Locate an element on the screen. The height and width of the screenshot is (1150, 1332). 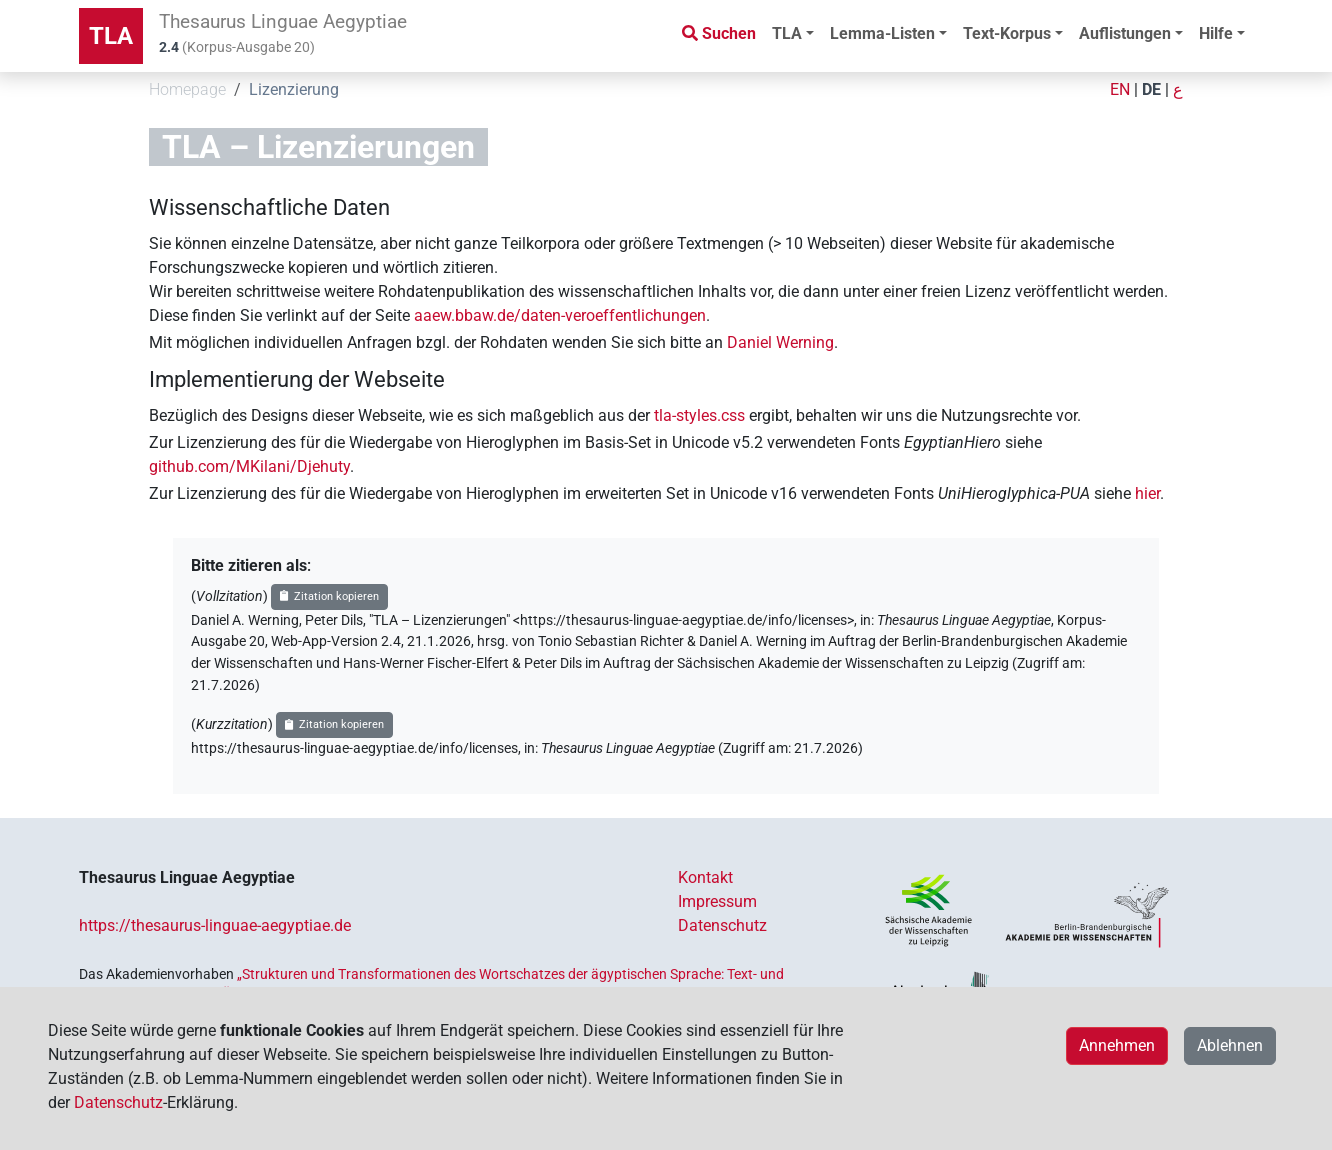
EN is located at coordinates (1120, 89).